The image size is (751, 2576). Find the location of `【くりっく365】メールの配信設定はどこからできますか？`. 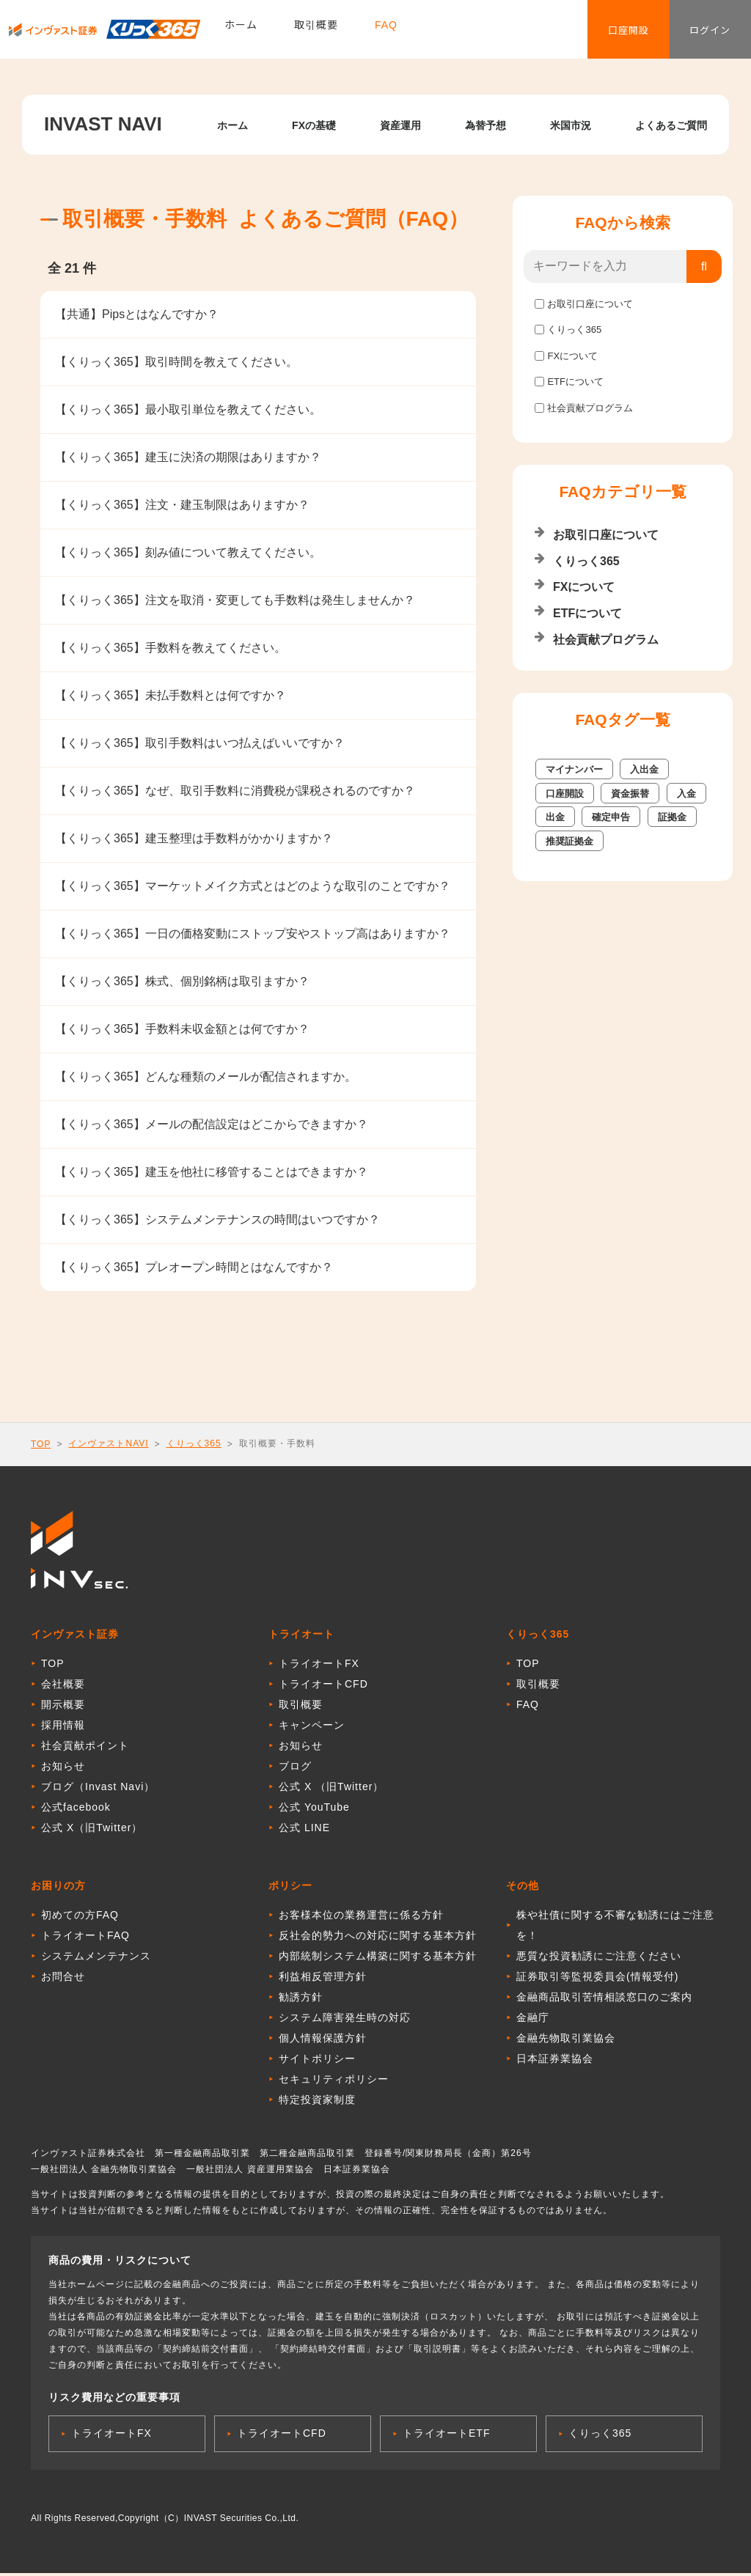

【くりっく365】メールの配信設定はどこからできますか？ is located at coordinates (211, 1124).